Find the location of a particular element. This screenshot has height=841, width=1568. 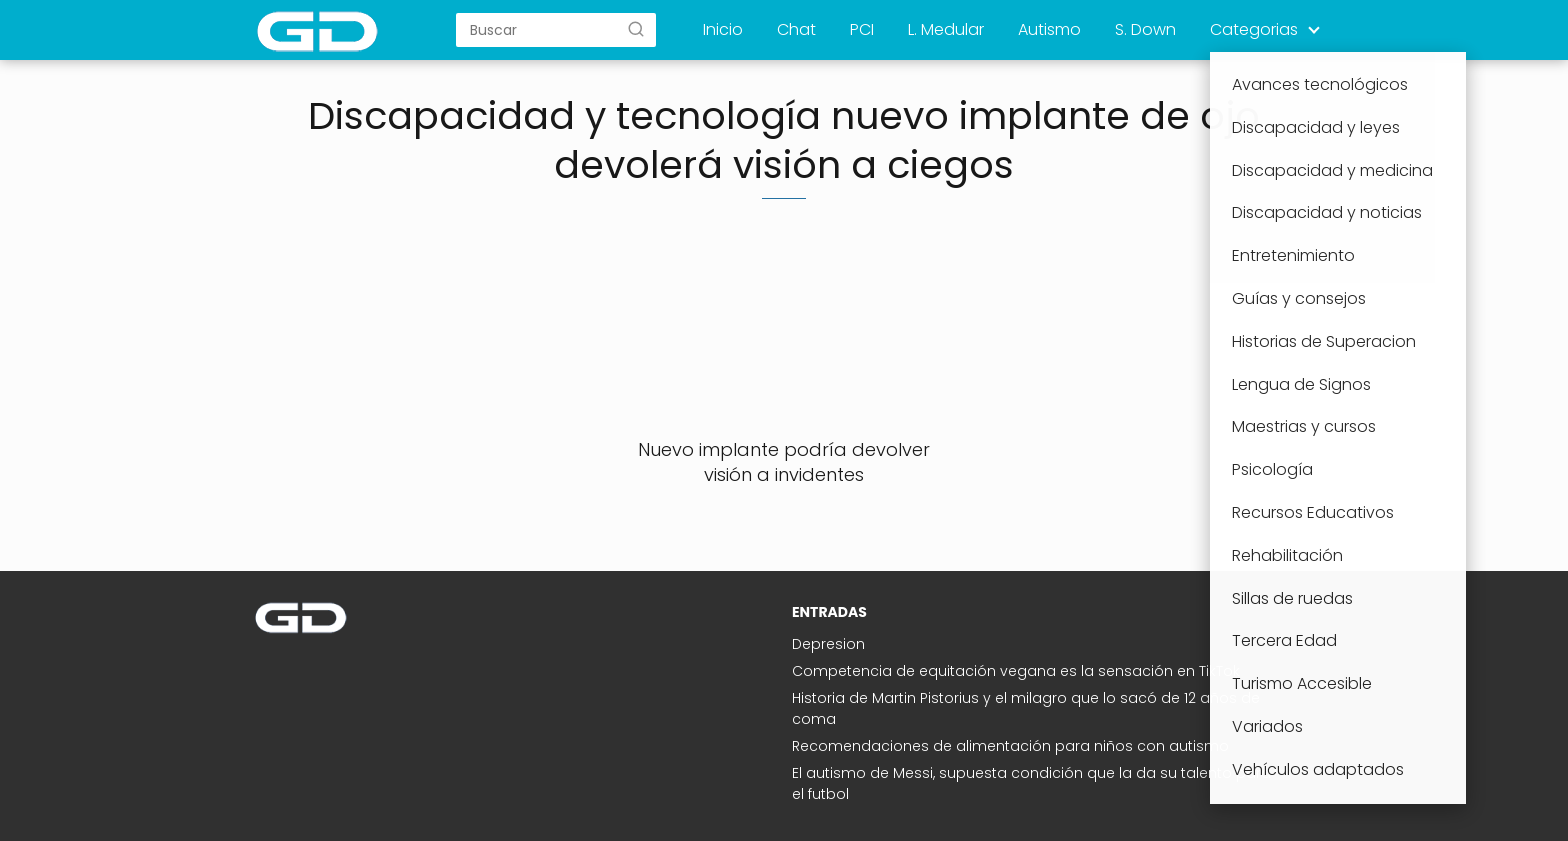

Inicio is located at coordinates (723, 29).